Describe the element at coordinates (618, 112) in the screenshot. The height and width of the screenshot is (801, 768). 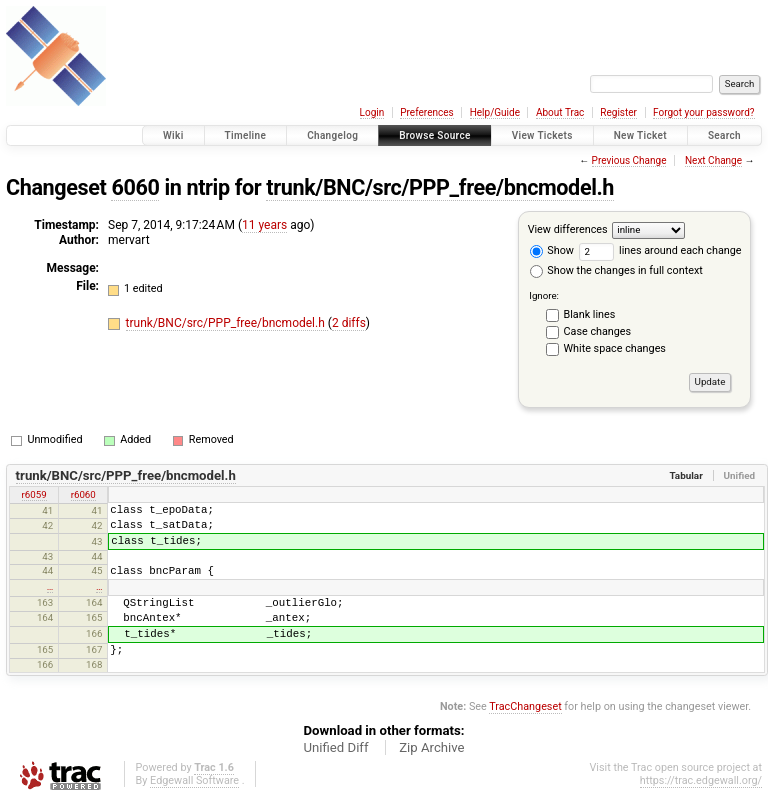
I see `Register` at that location.